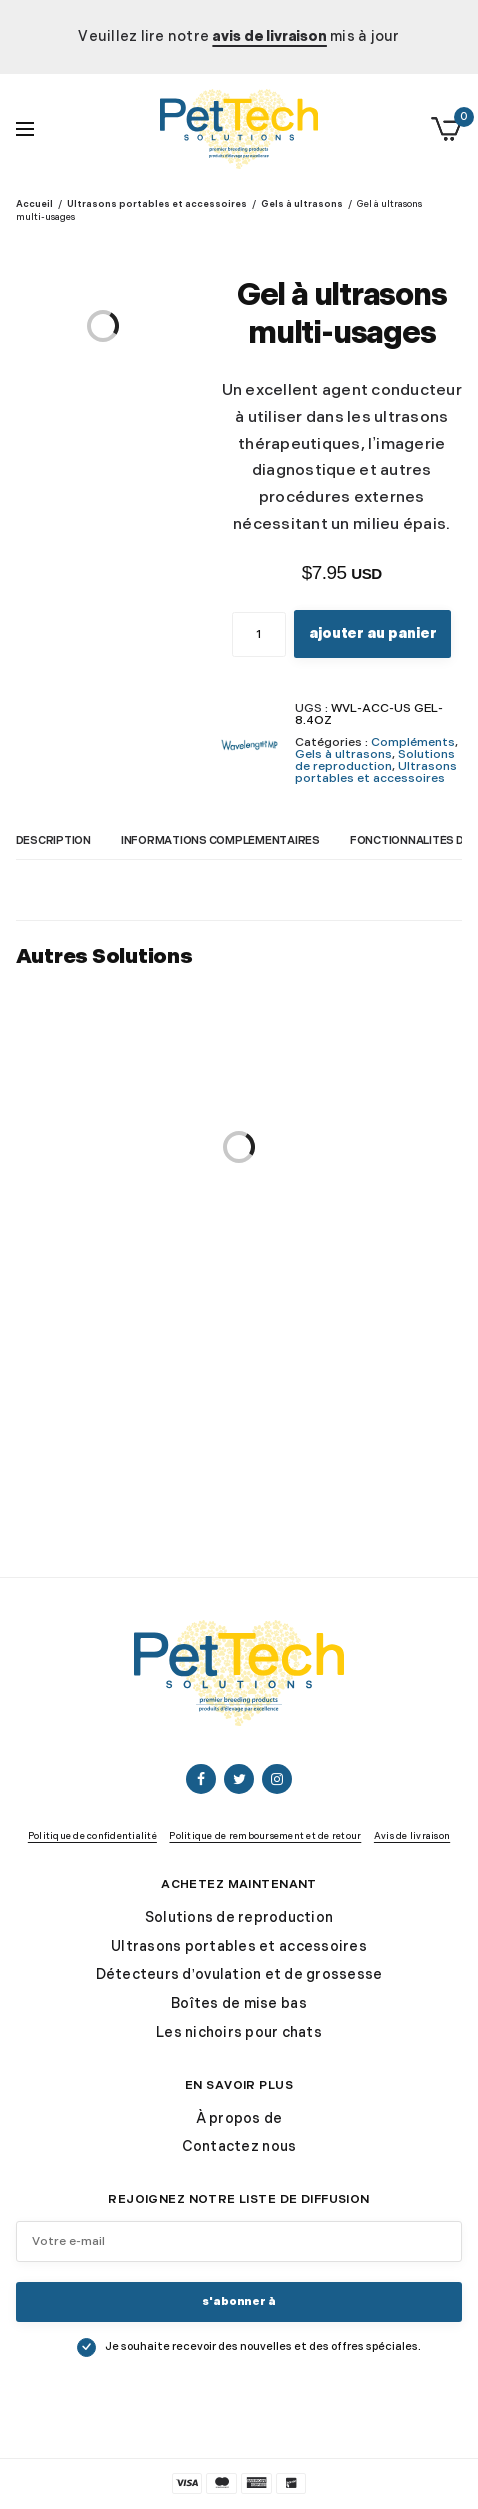 This screenshot has height=2509, width=478. I want to click on Compléments, so click(413, 742).